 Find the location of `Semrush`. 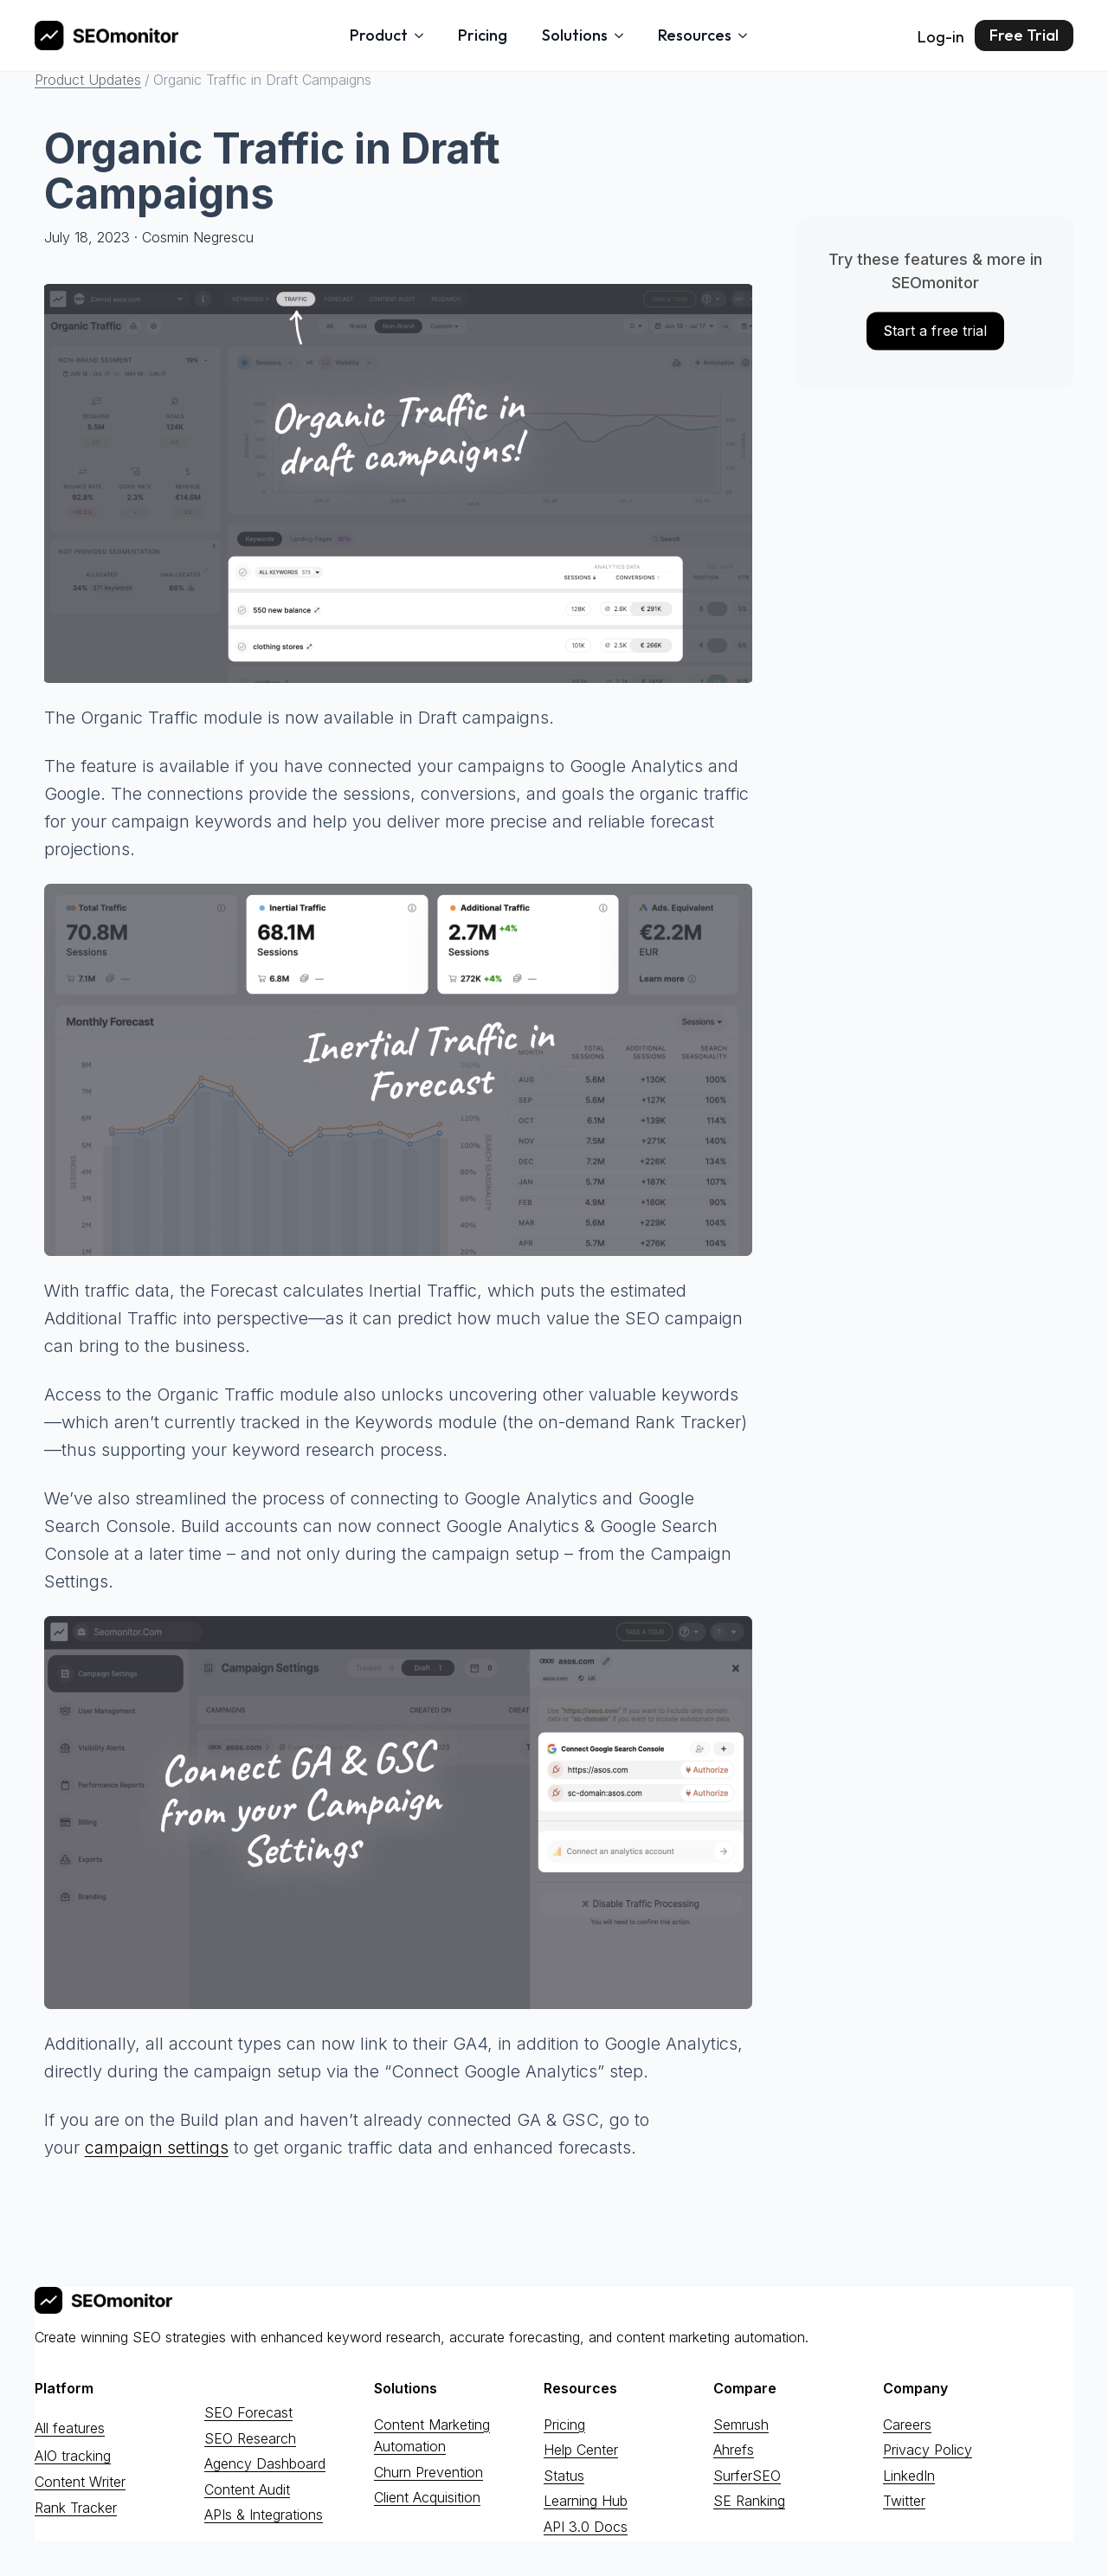

Semrush is located at coordinates (741, 2423).